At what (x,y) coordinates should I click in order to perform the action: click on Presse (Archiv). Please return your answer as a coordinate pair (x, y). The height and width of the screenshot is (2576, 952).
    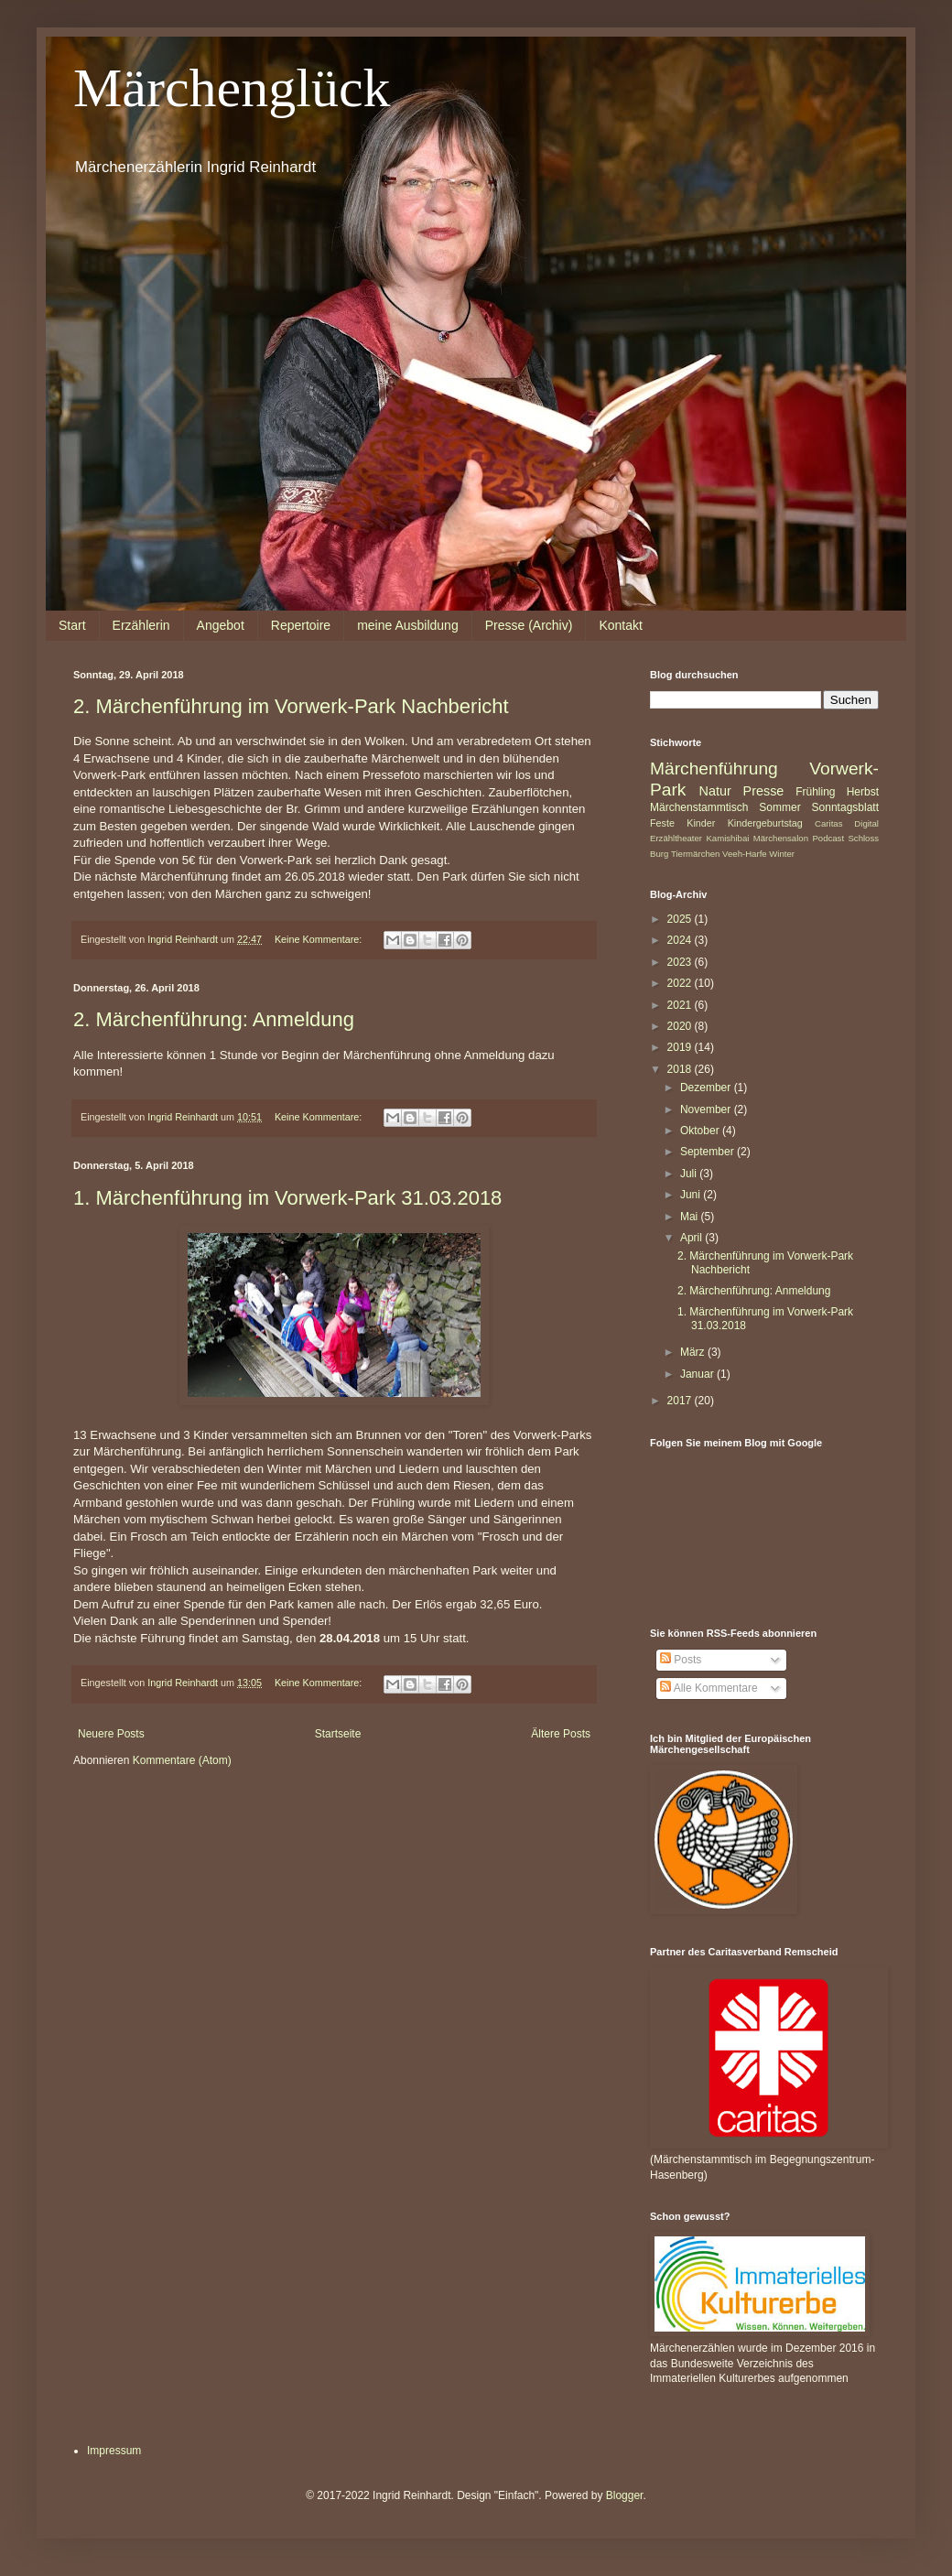
    Looking at the image, I should click on (529, 625).